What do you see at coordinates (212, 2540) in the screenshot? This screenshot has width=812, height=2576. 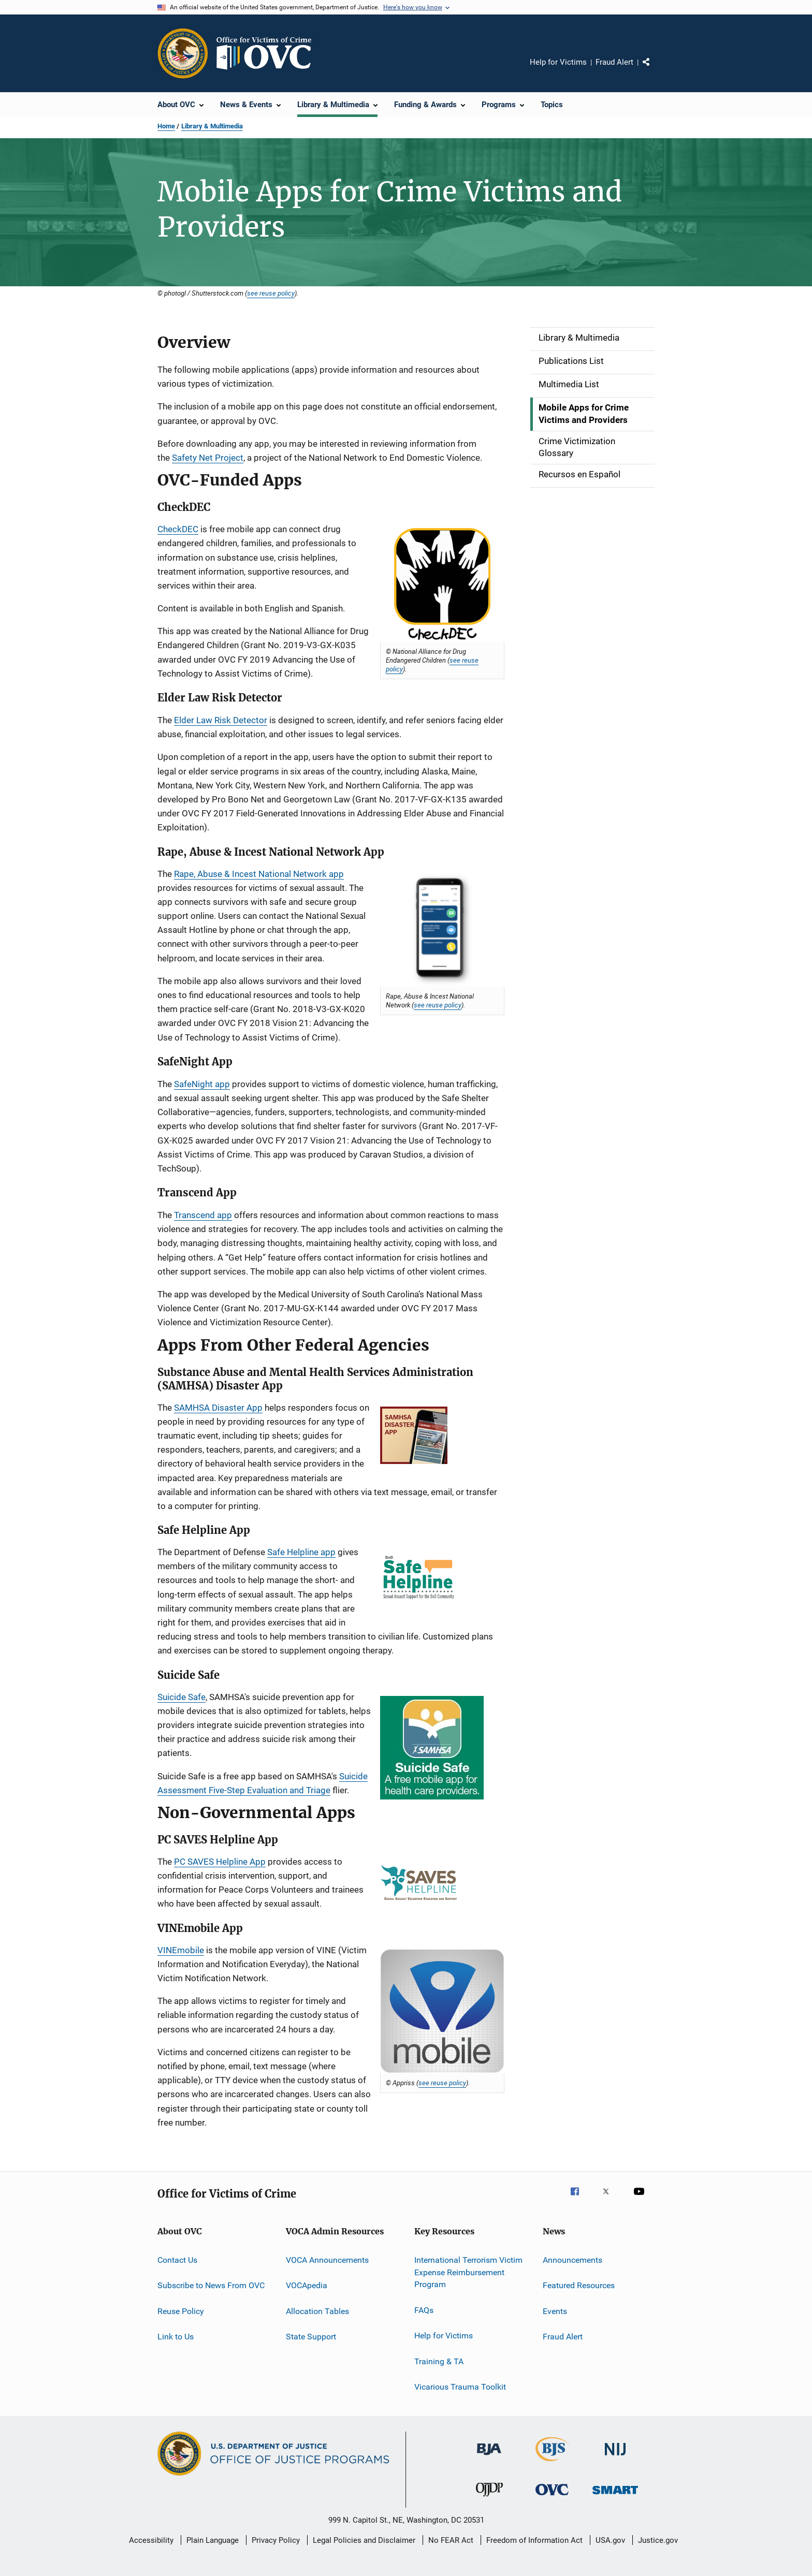 I see `Plain Language` at bounding box center [212, 2540].